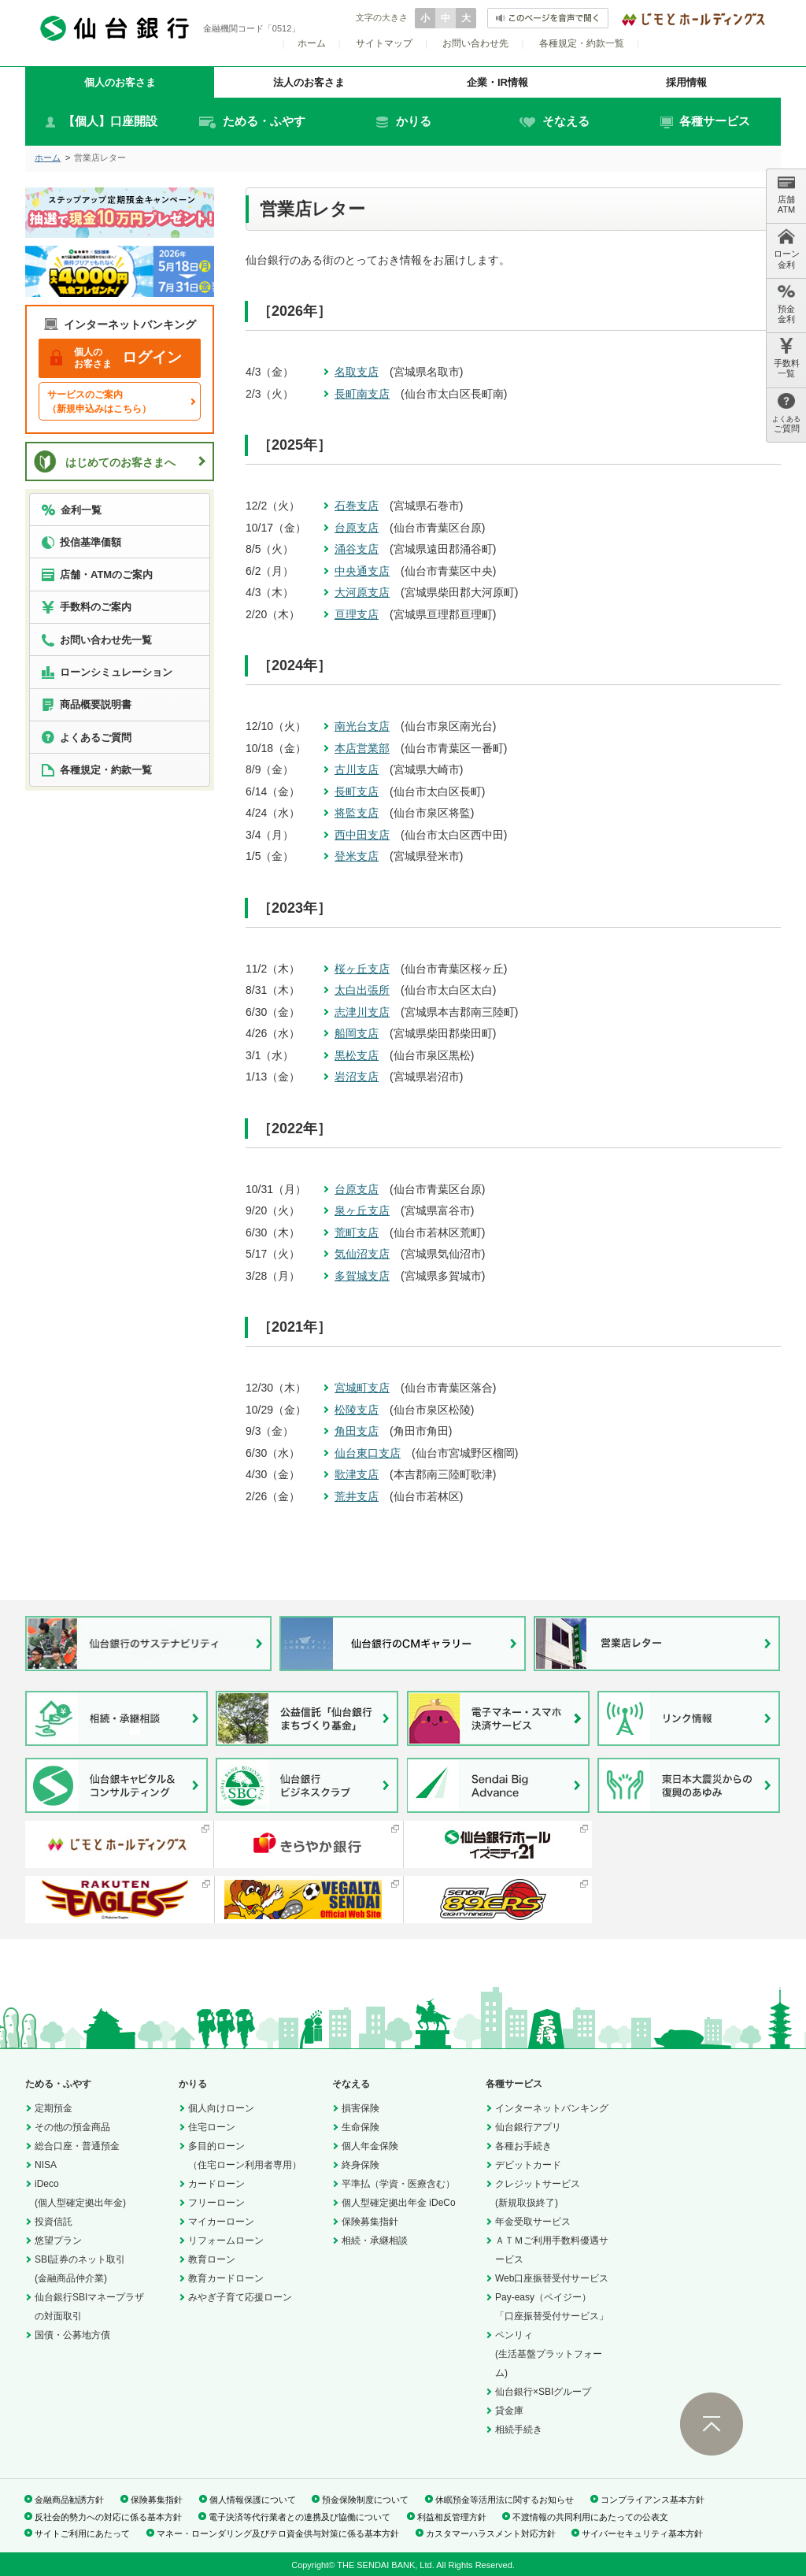 The height and width of the screenshot is (2576, 806). I want to click on 西中田支店, so click(362, 834).